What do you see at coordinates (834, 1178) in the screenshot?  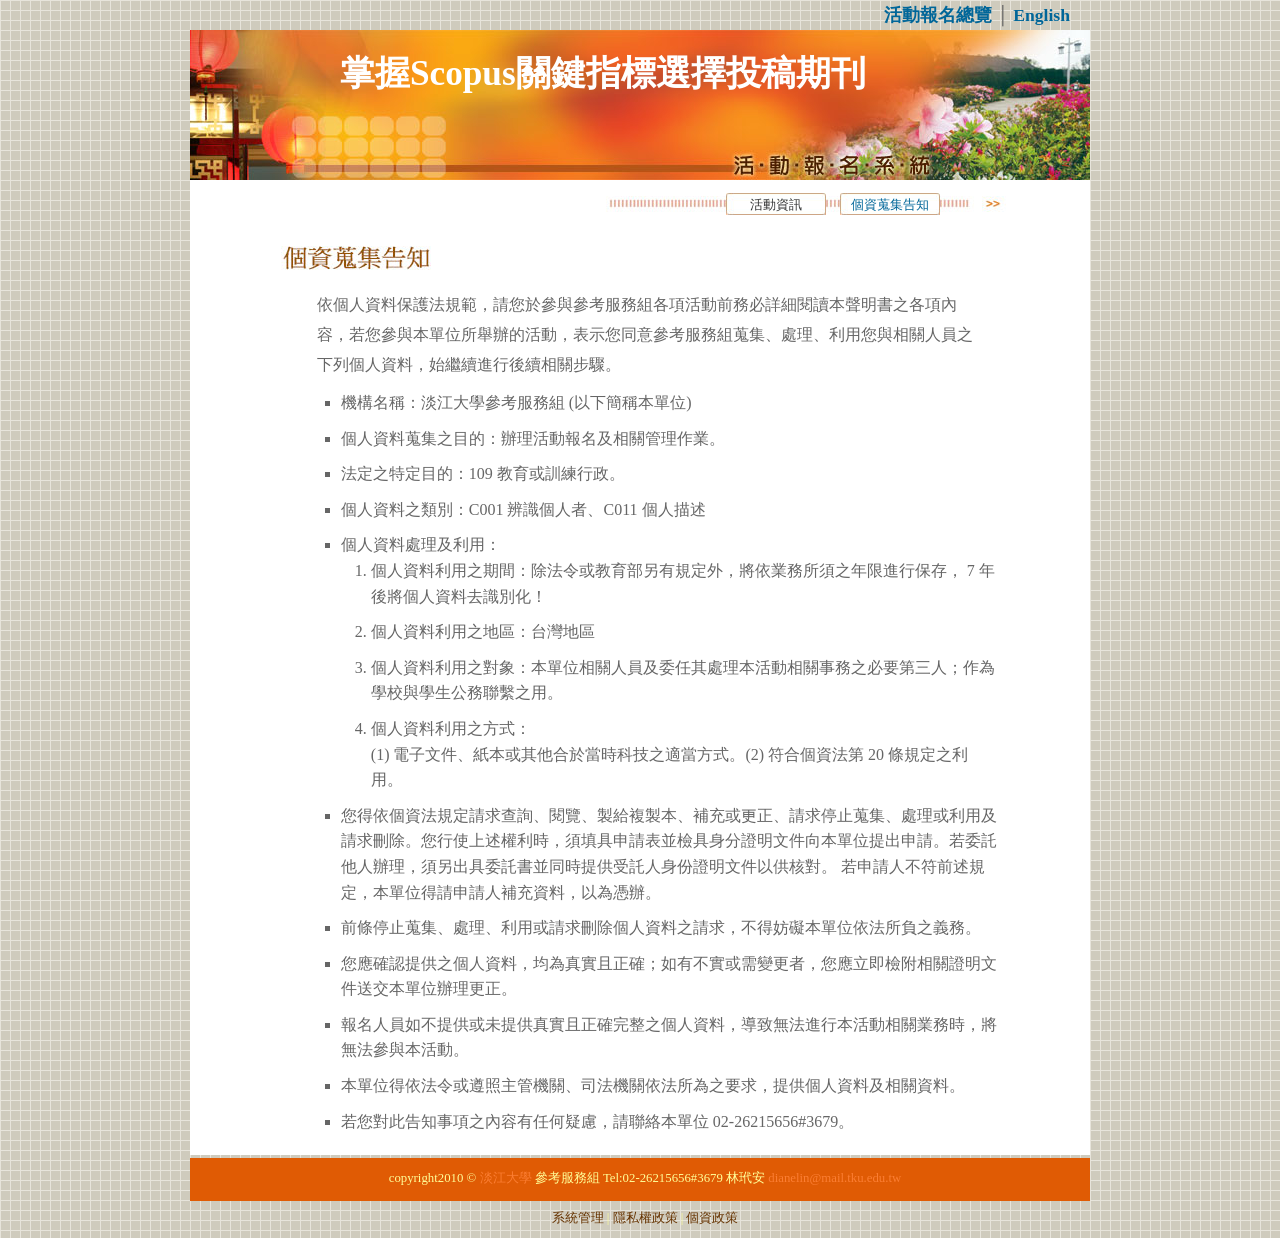 I see `dianelin@mail.tku.edu.tw` at bounding box center [834, 1178].